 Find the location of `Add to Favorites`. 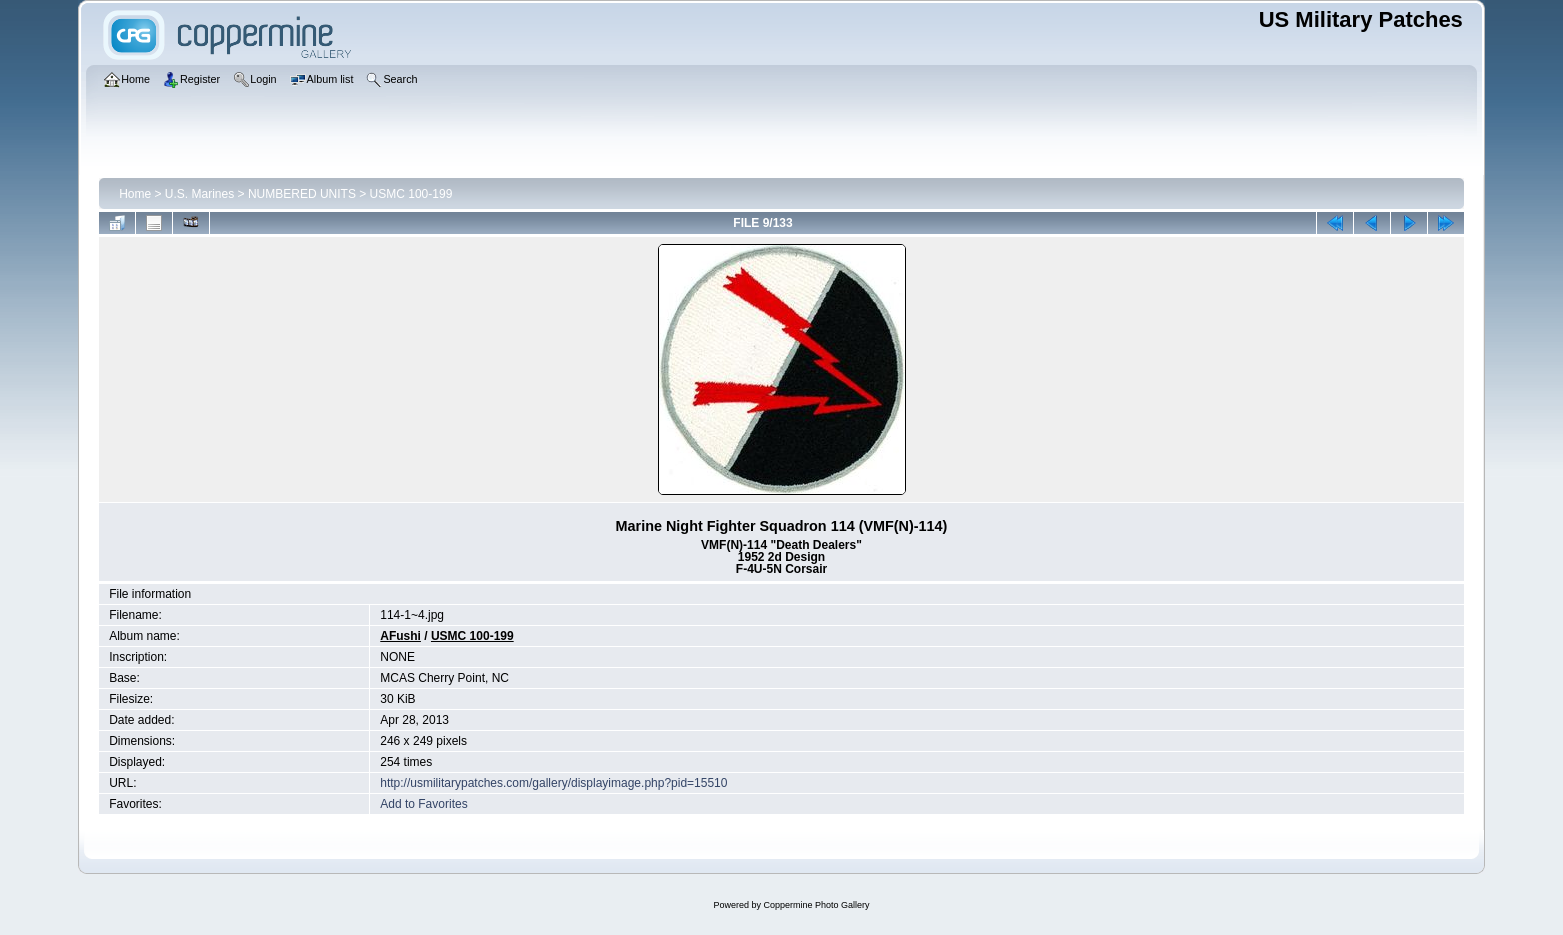

Add to Favorites is located at coordinates (423, 804).